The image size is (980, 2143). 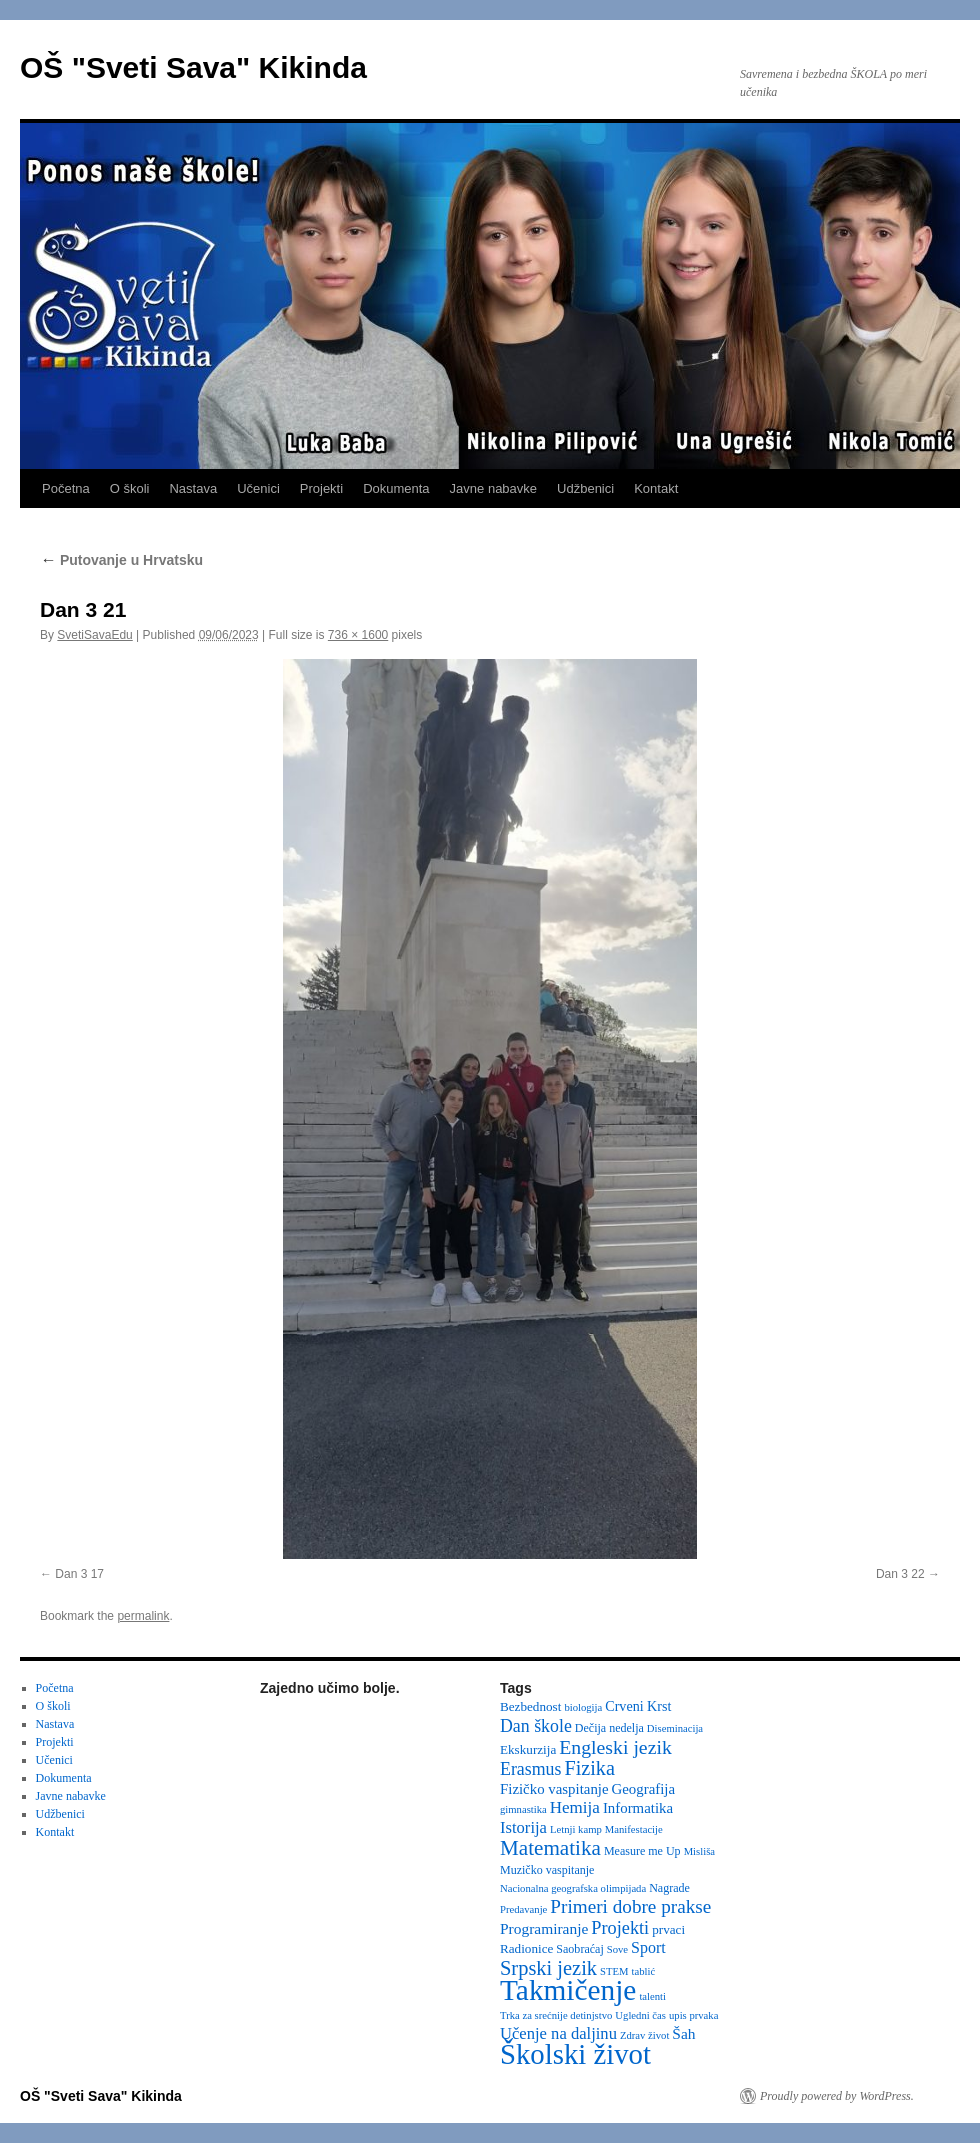 What do you see at coordinates (258, 488) in the screenshot?
I see `Učenici` at bounding box center [258, 488].